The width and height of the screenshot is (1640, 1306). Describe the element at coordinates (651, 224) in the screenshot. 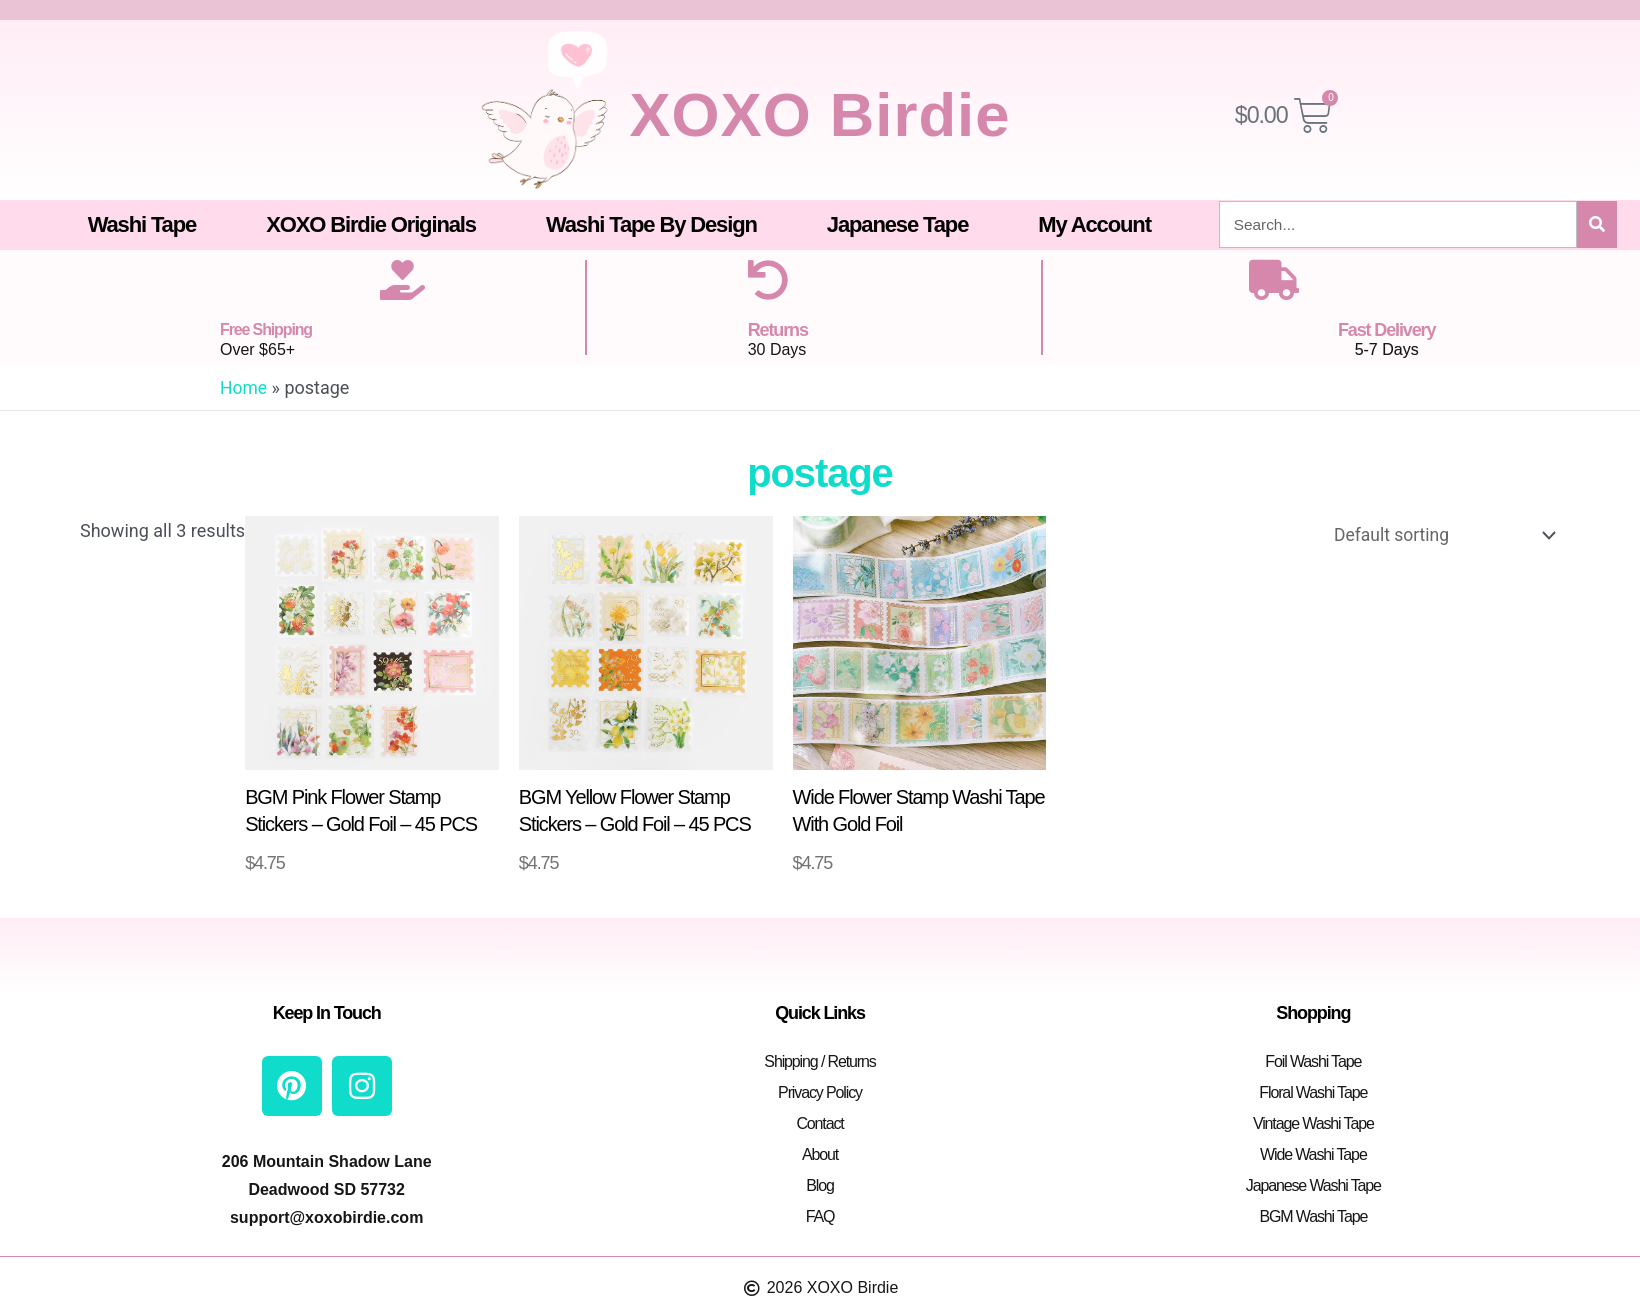

I see `Washi Tape By Design` at that location.